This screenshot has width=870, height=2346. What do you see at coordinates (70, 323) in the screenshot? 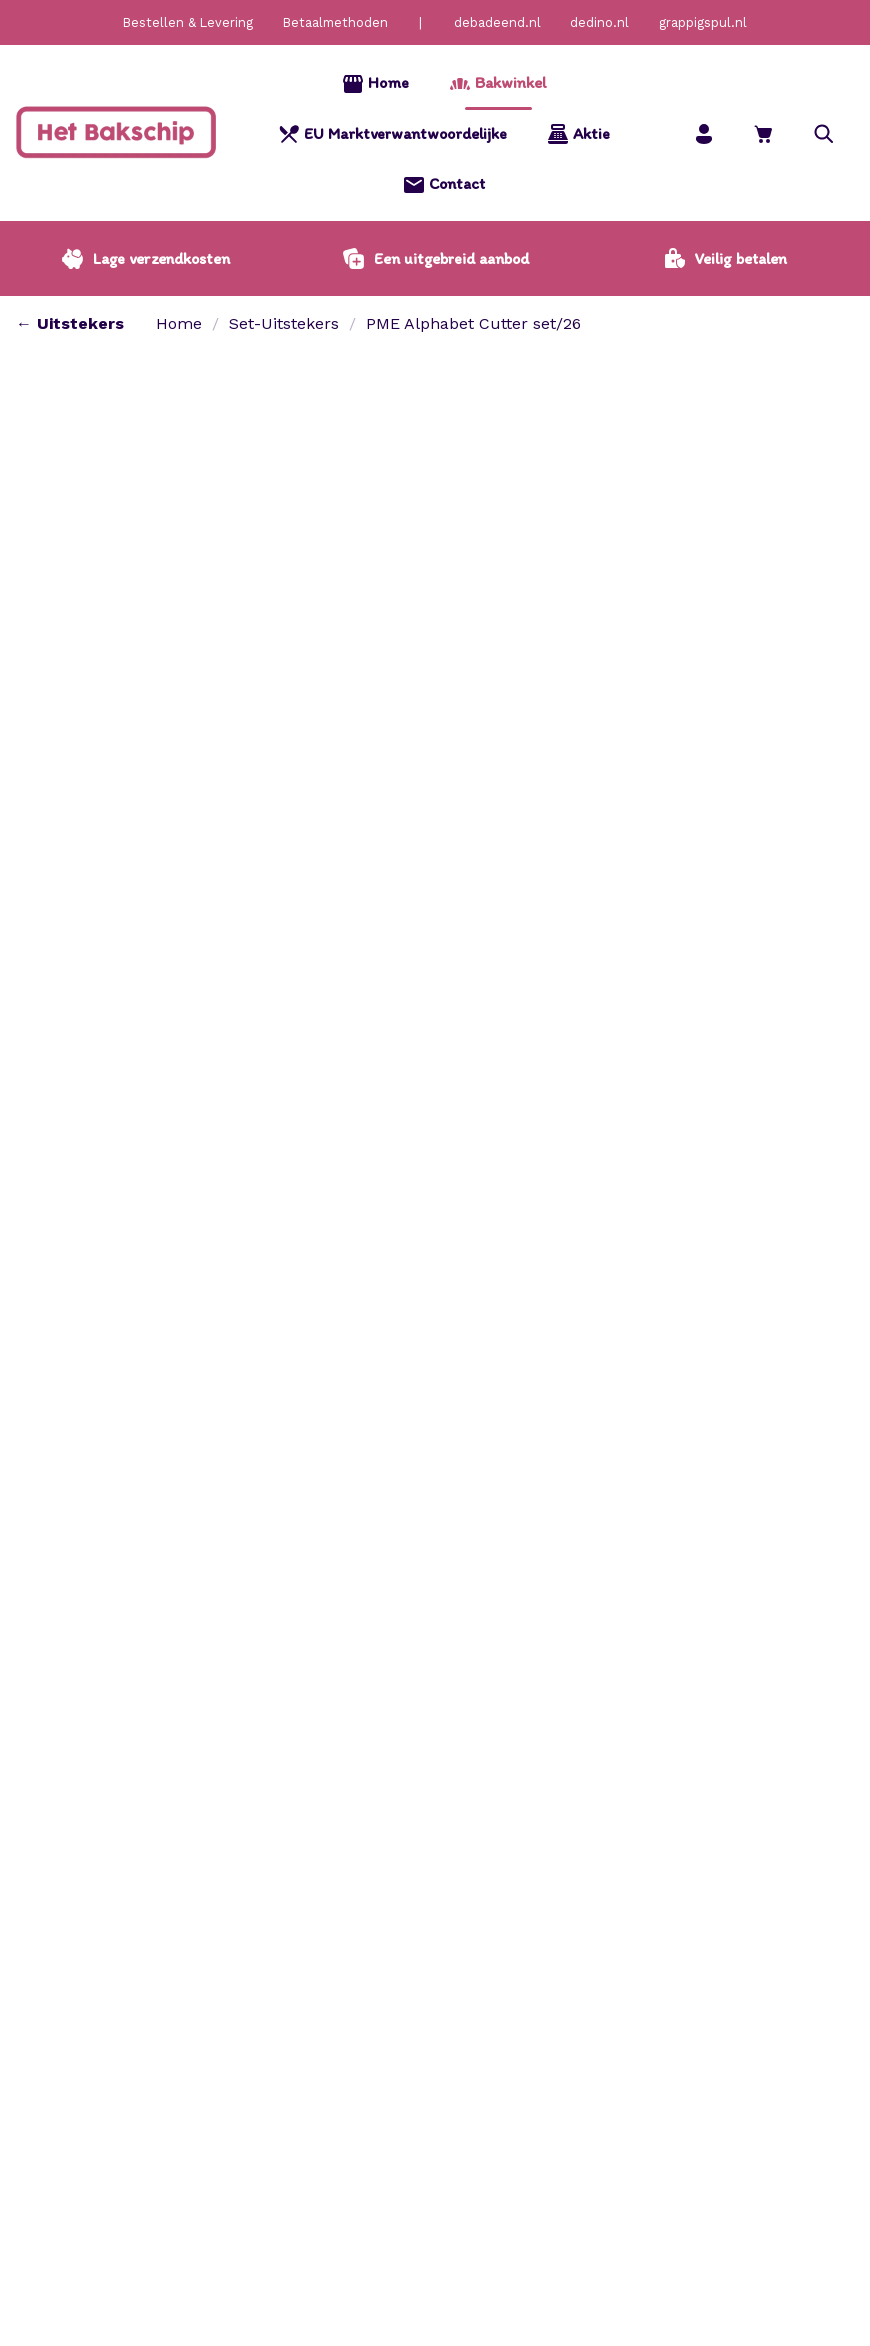
I see `← Uitstekers` at bounding box center [70, 323].